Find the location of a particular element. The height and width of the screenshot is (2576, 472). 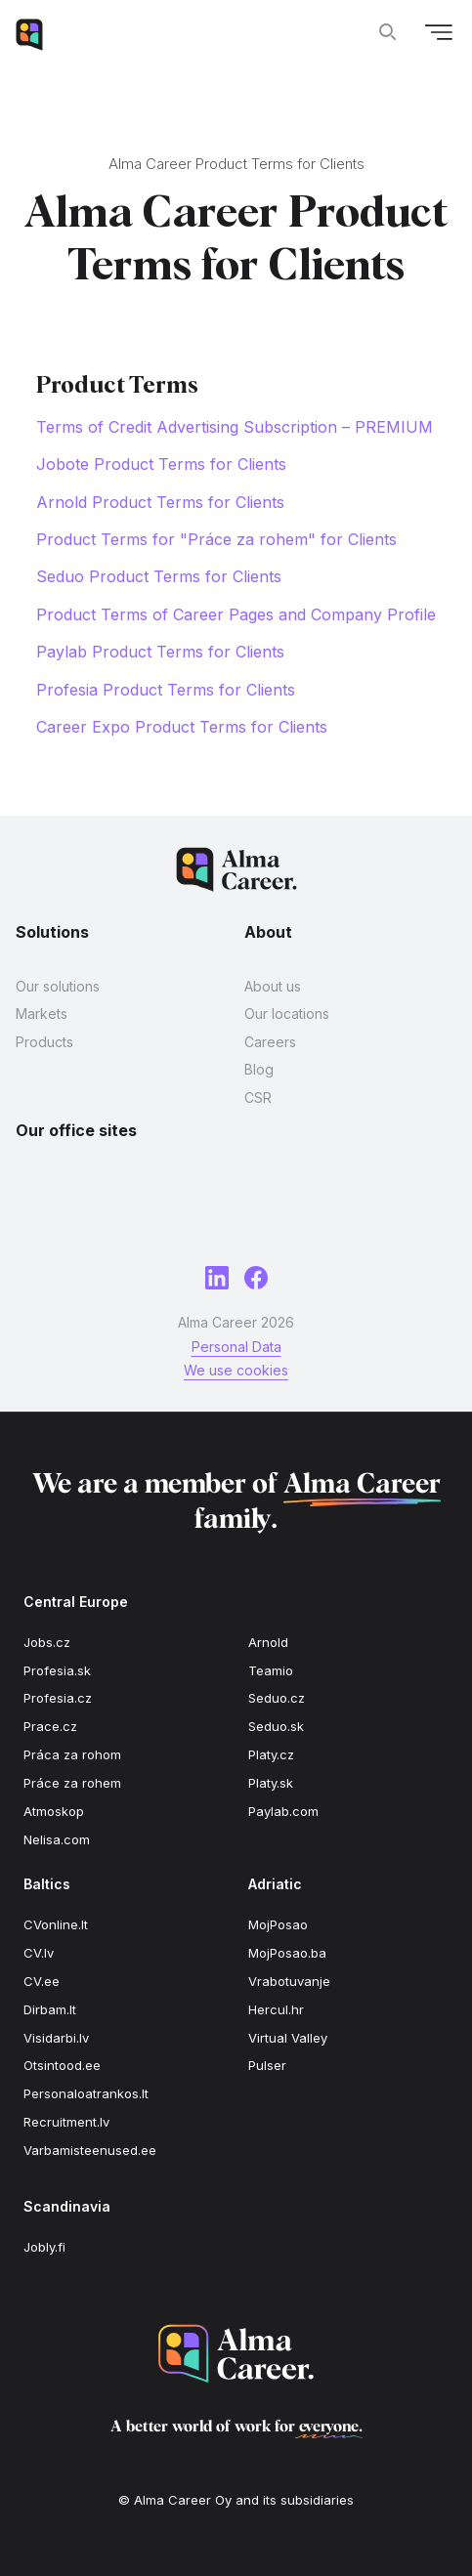

Jobs.cz is located at coordinates (46, 1642).